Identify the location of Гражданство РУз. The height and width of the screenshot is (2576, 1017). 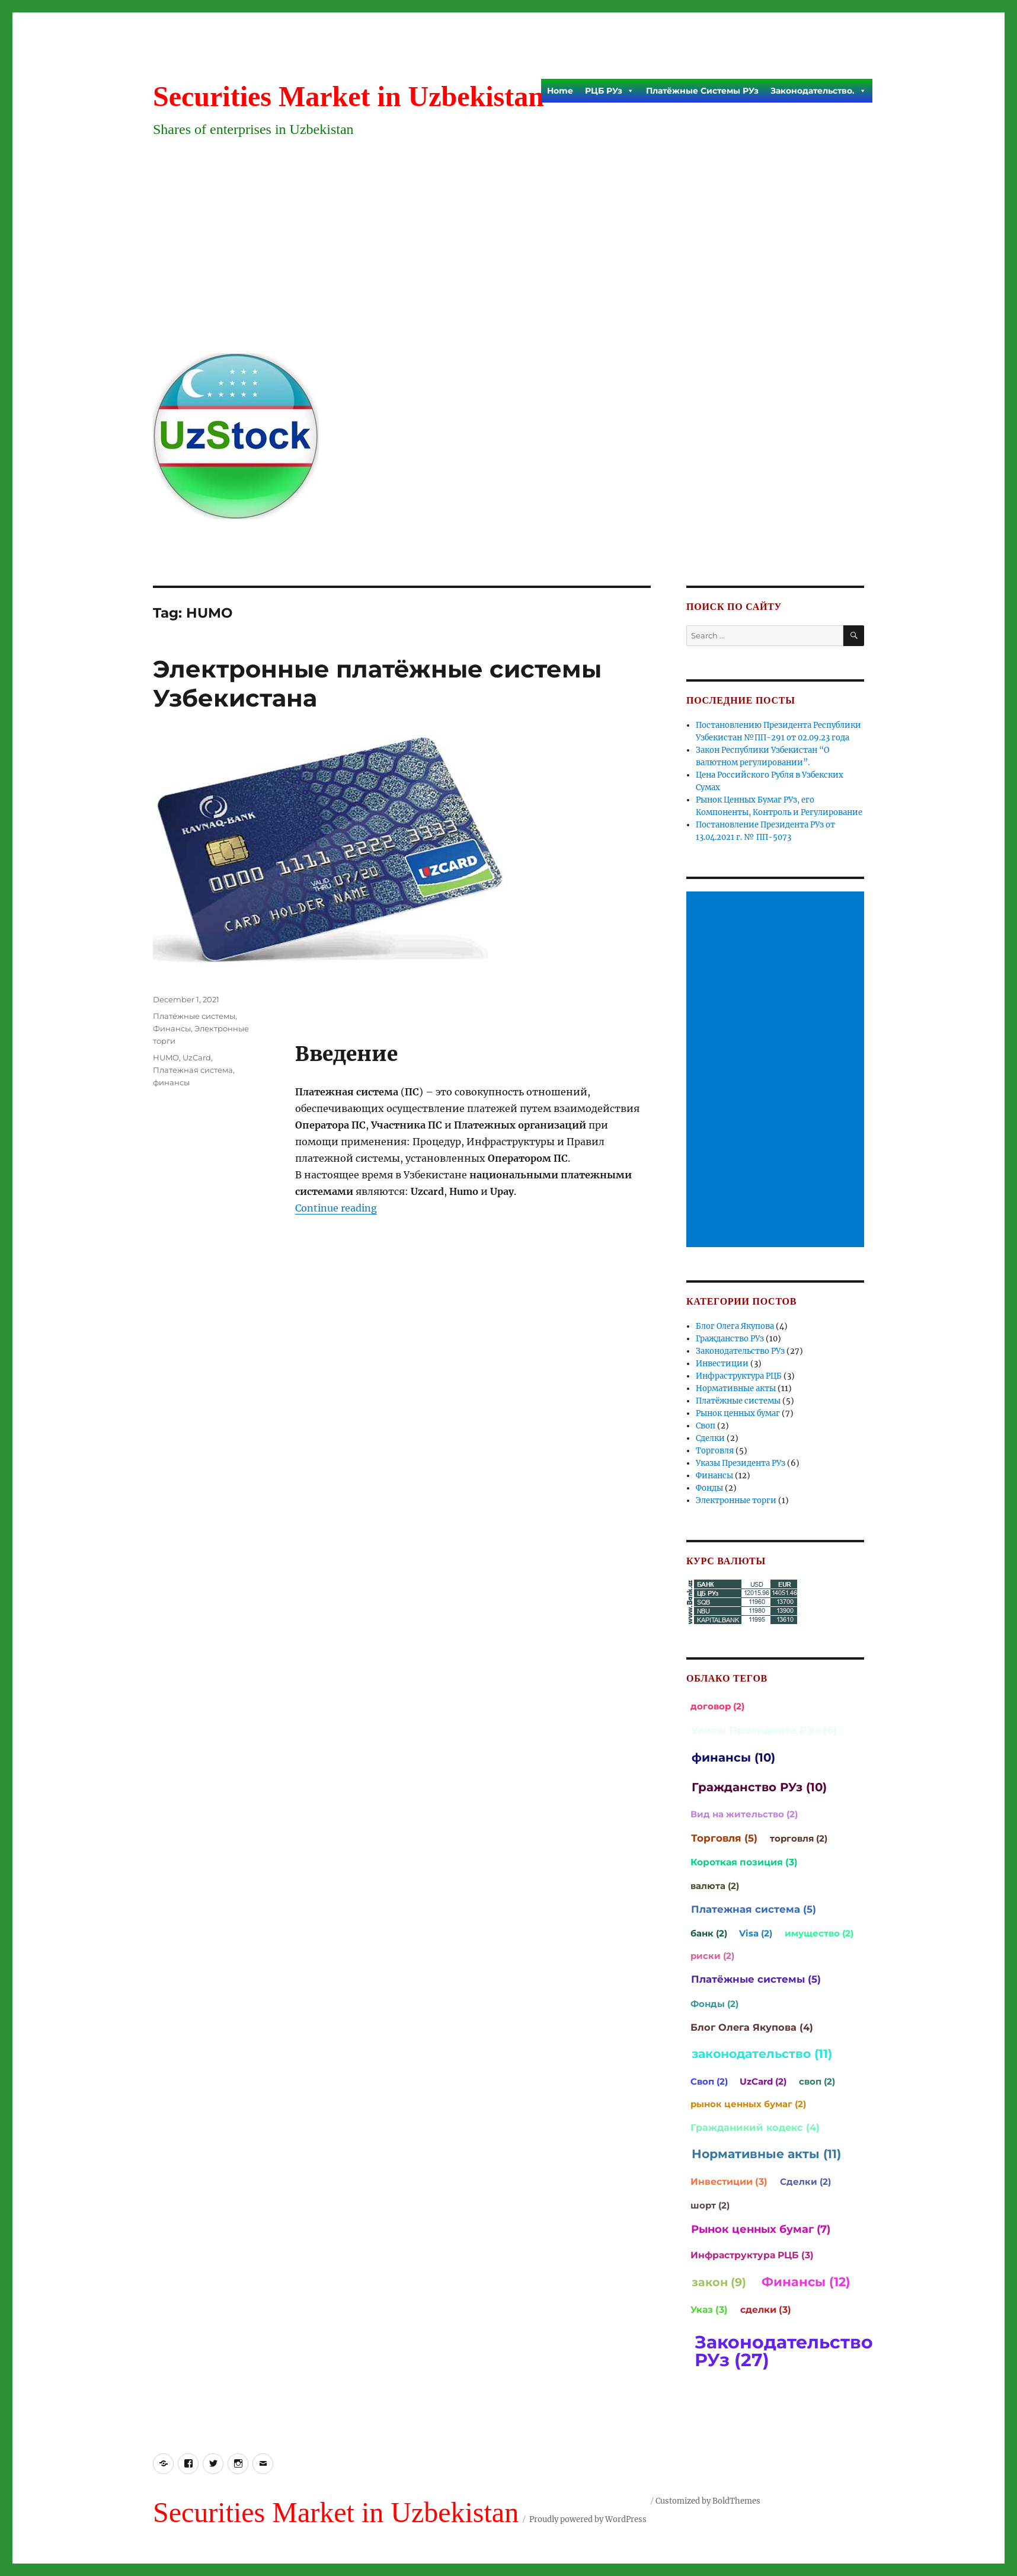
(730, 1339).